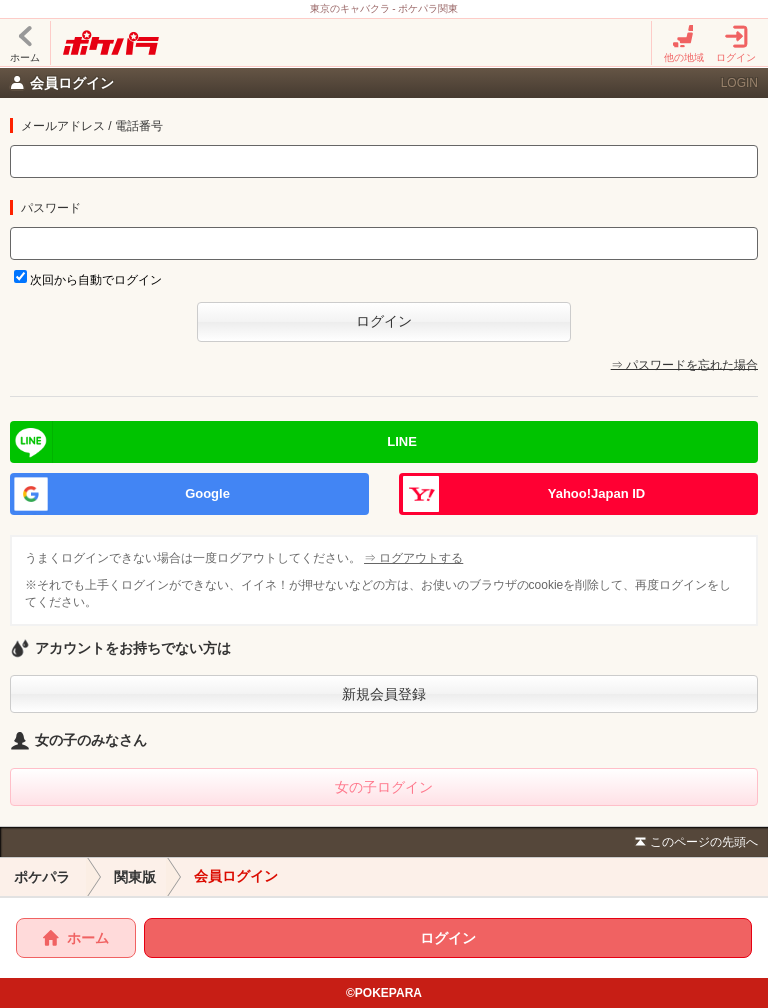 The image size is (768, 1008). I want to click on ホーム, so click(25, 43).